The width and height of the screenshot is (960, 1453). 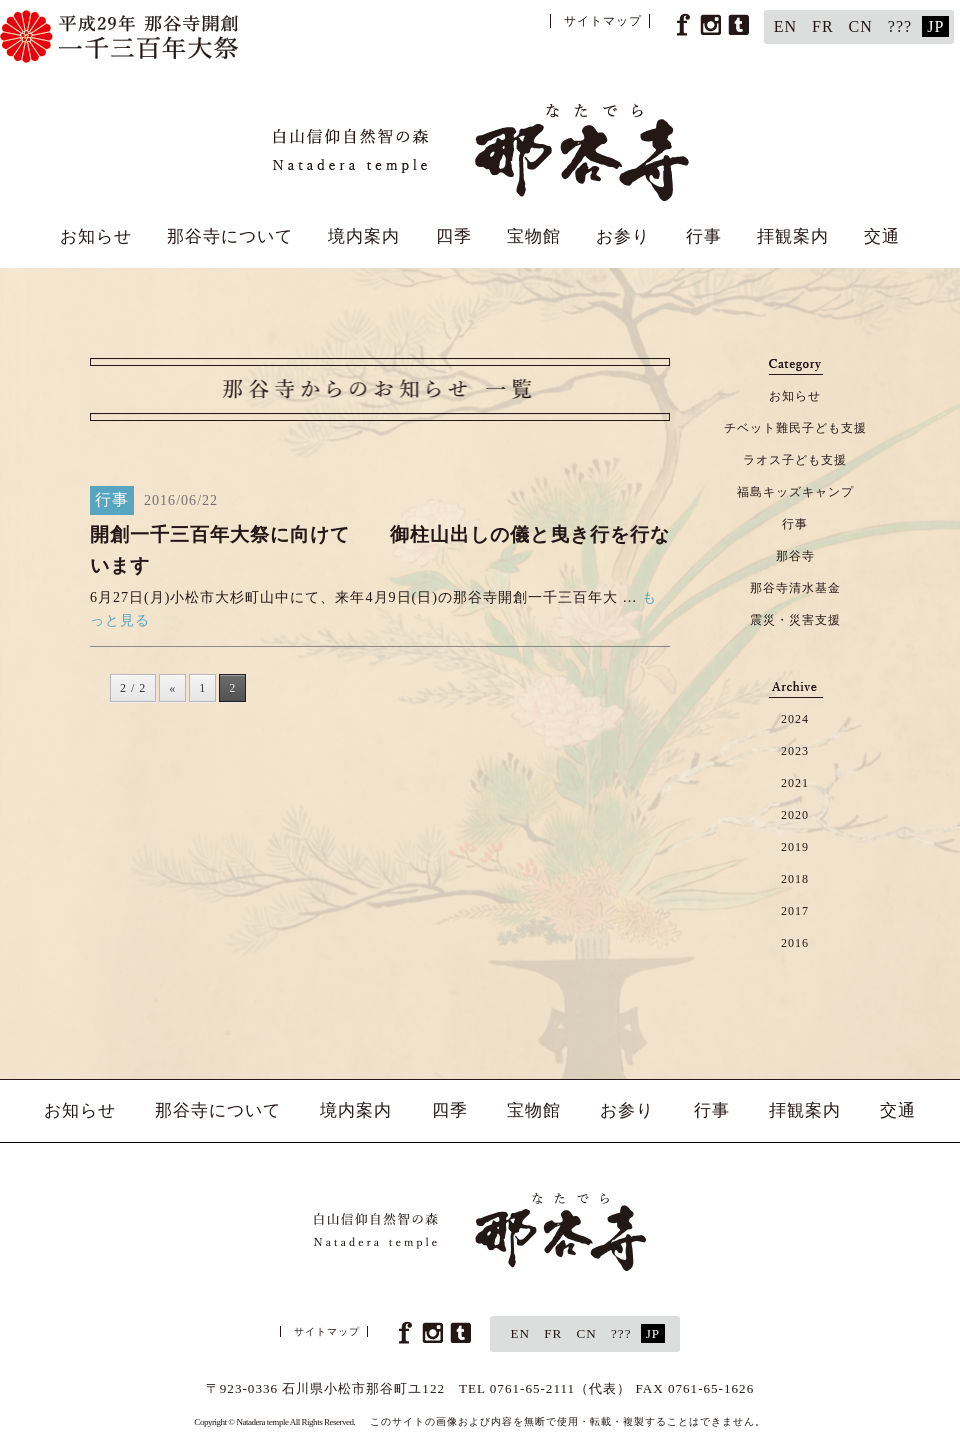 What do you see at coordinates (623, 236) in the screenshot?
I see `お参り` at bounding box center [623, 236].